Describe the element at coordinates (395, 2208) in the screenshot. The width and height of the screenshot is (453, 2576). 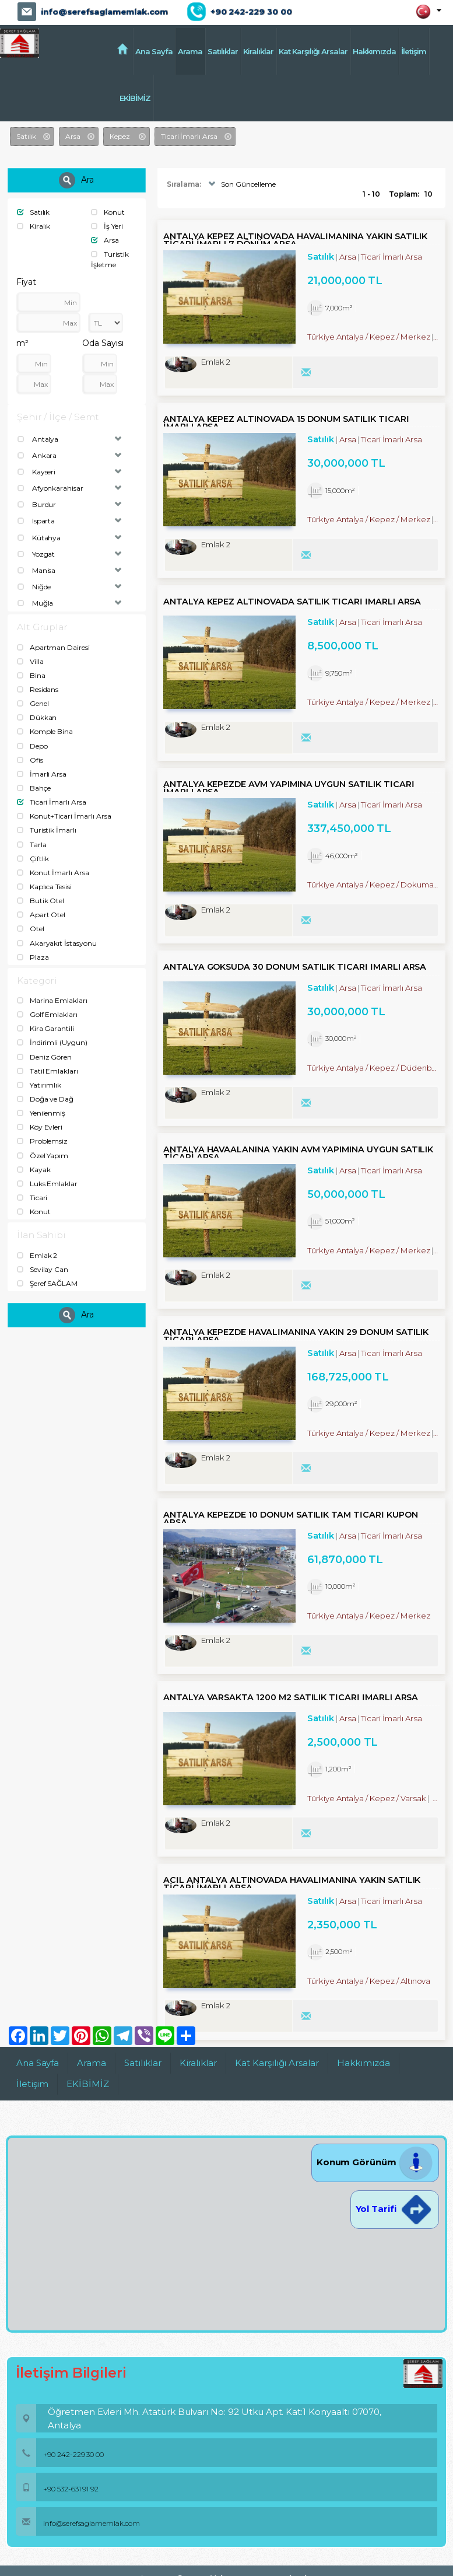
I see `Yol Tarifi` at that location.